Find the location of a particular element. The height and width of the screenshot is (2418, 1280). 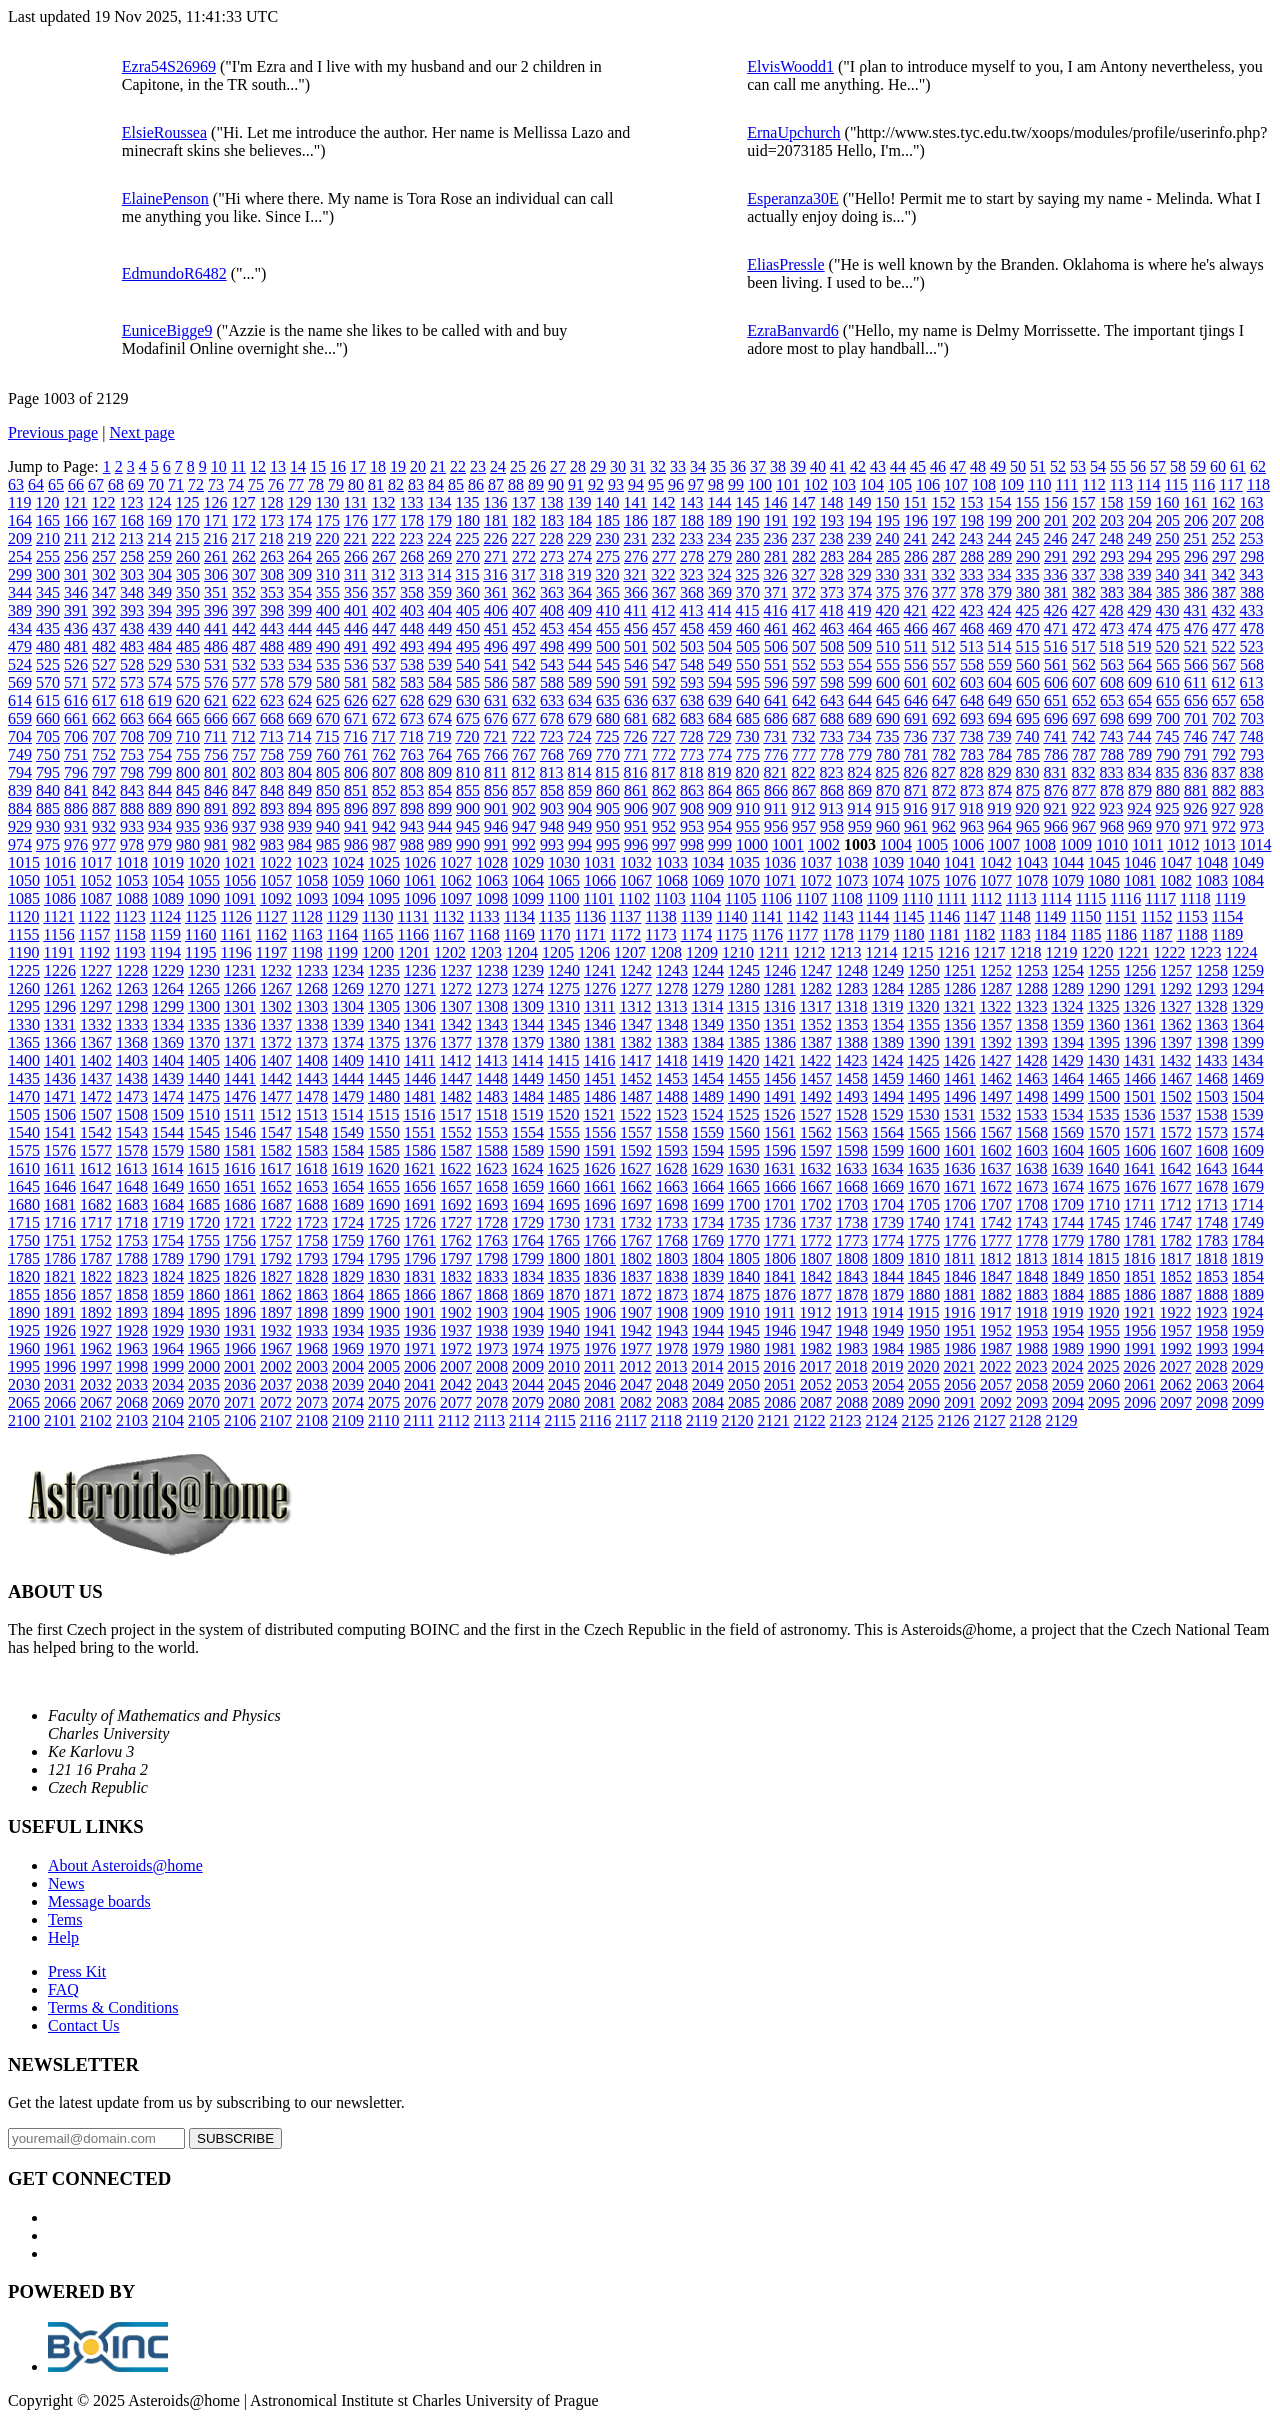

1490 is located at coordinates (744, 1096).